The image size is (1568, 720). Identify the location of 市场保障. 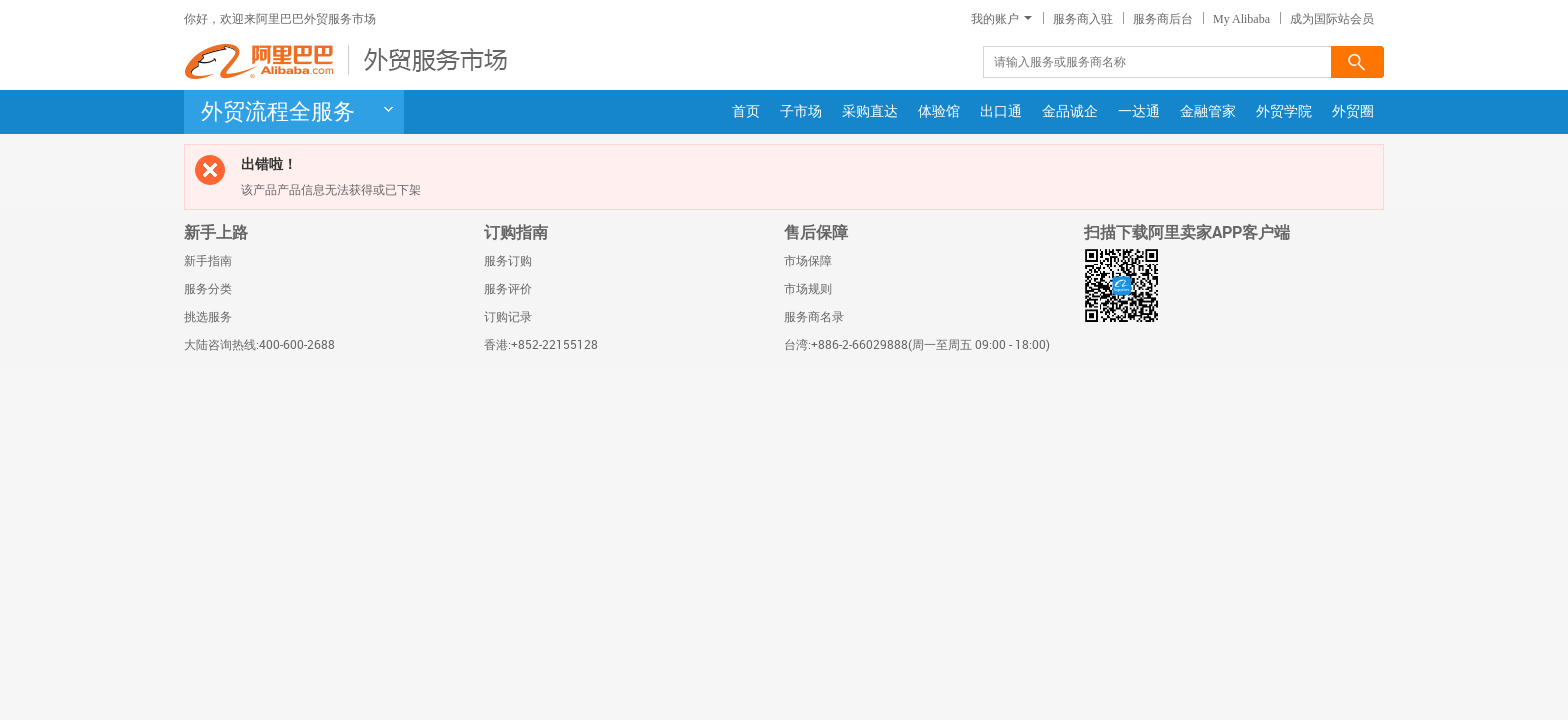
(808, 261).